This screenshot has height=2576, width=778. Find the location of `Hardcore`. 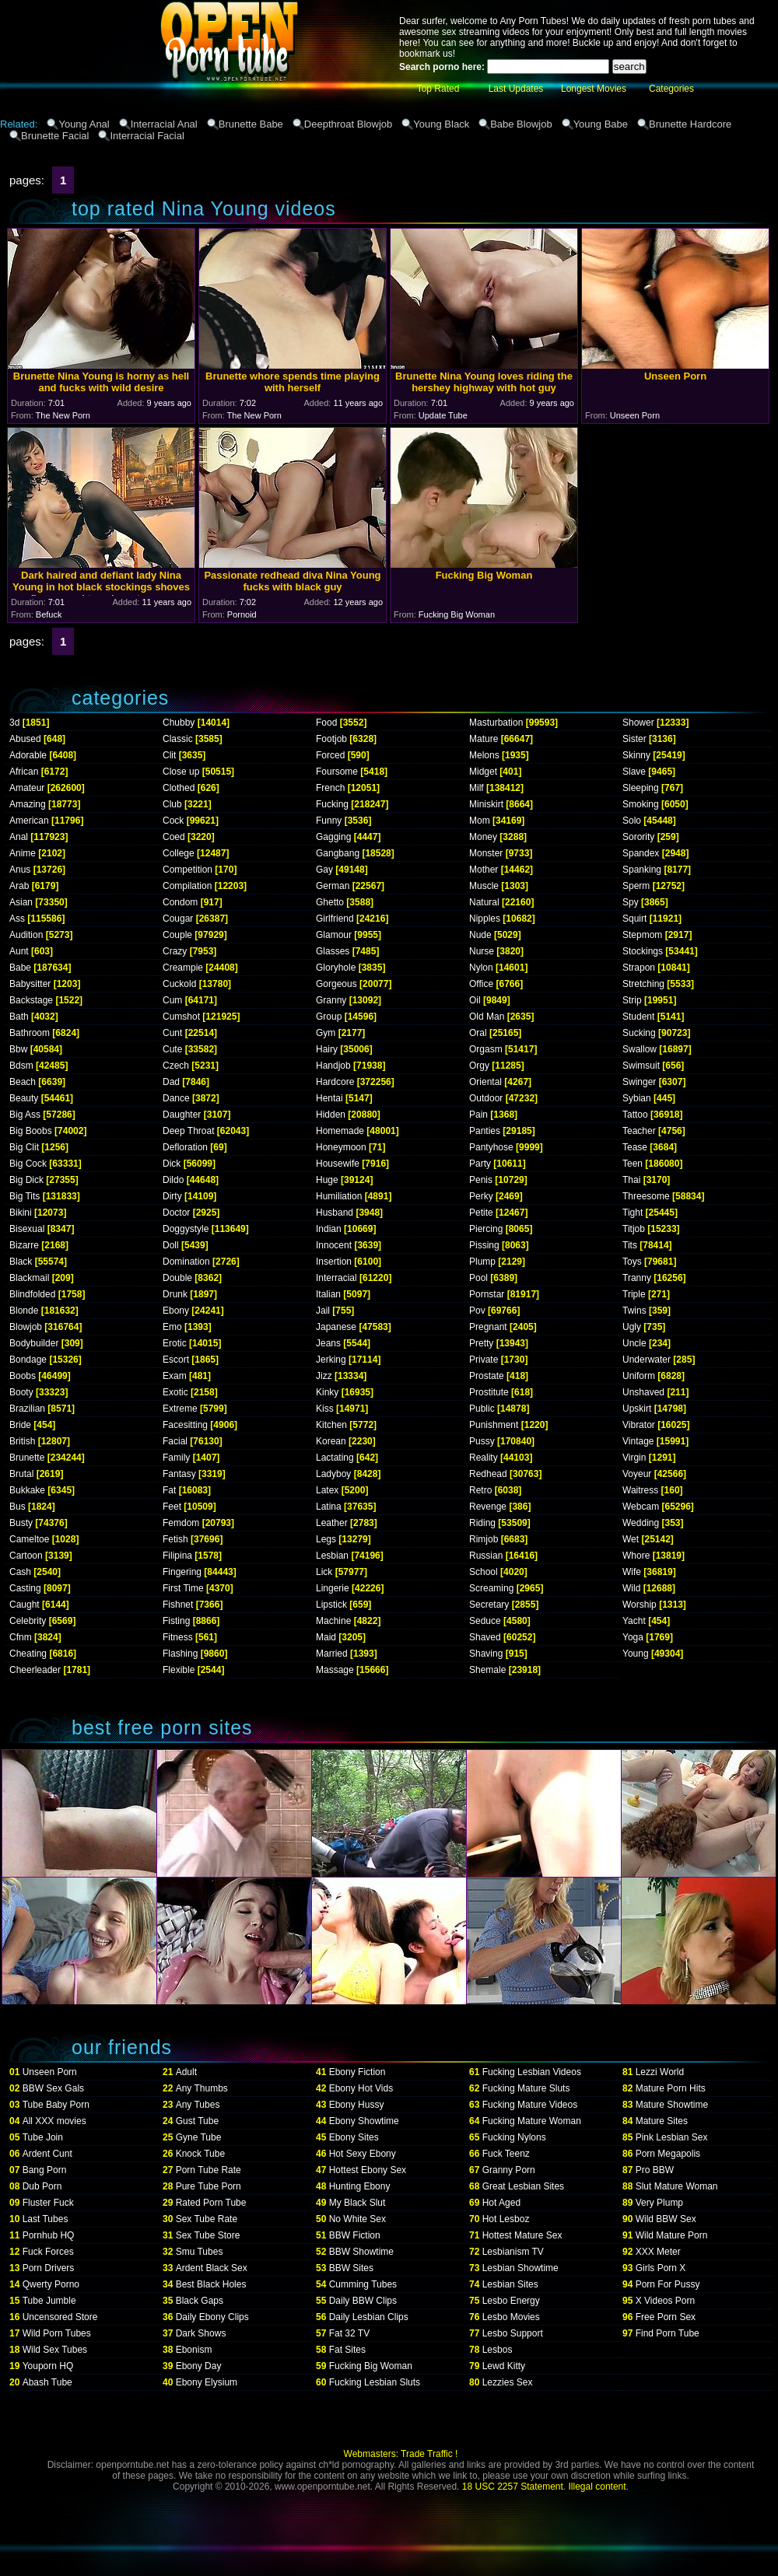

Hardcore is located at coordinates (335, 1081).